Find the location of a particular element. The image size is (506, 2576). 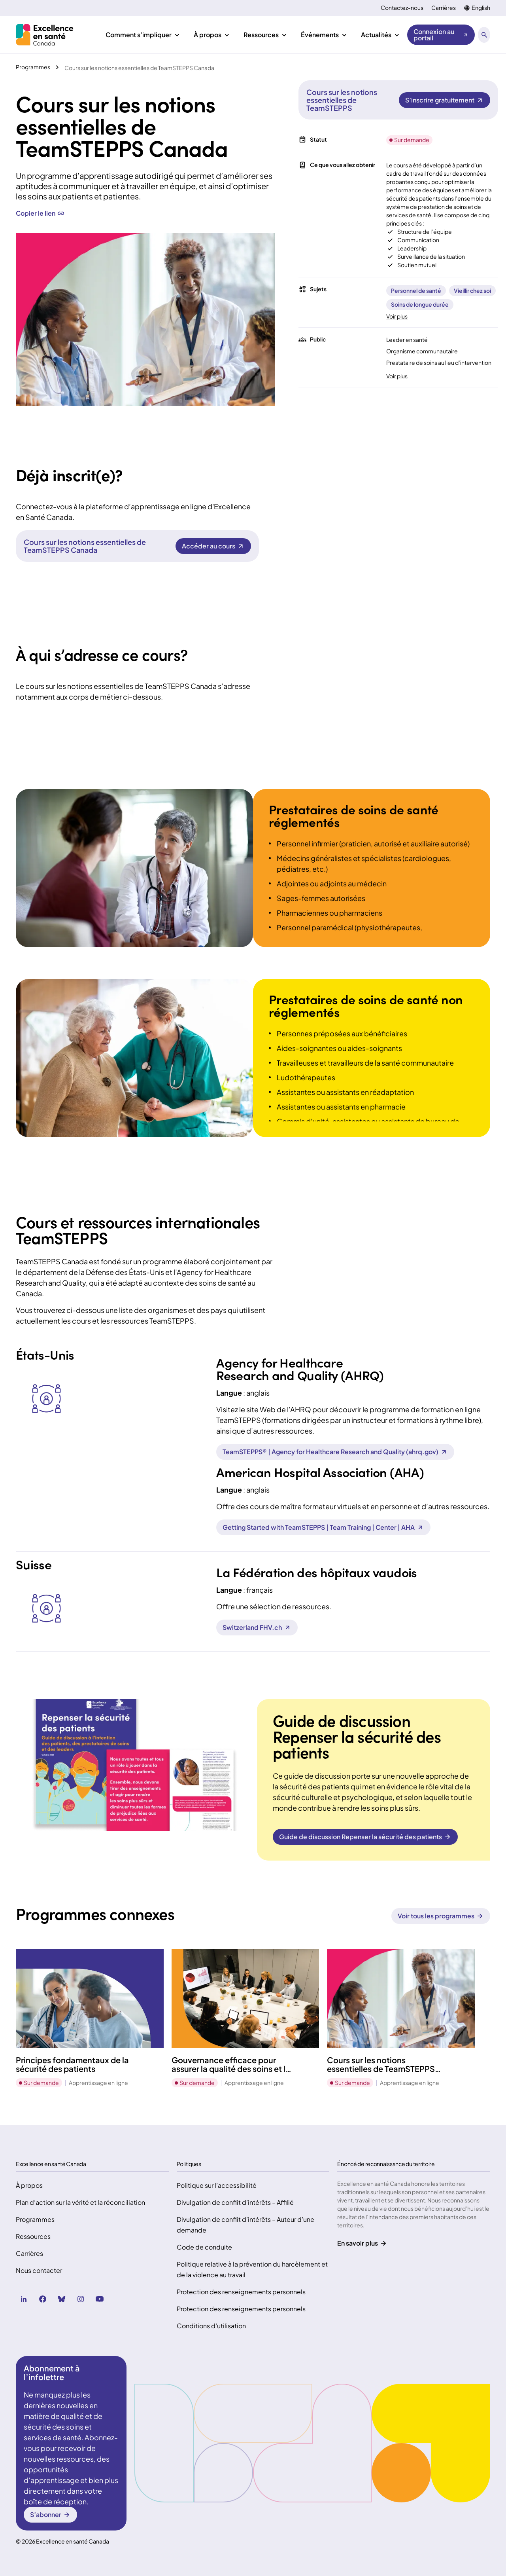

Contactez-nous is located at coordinates (402, 8).